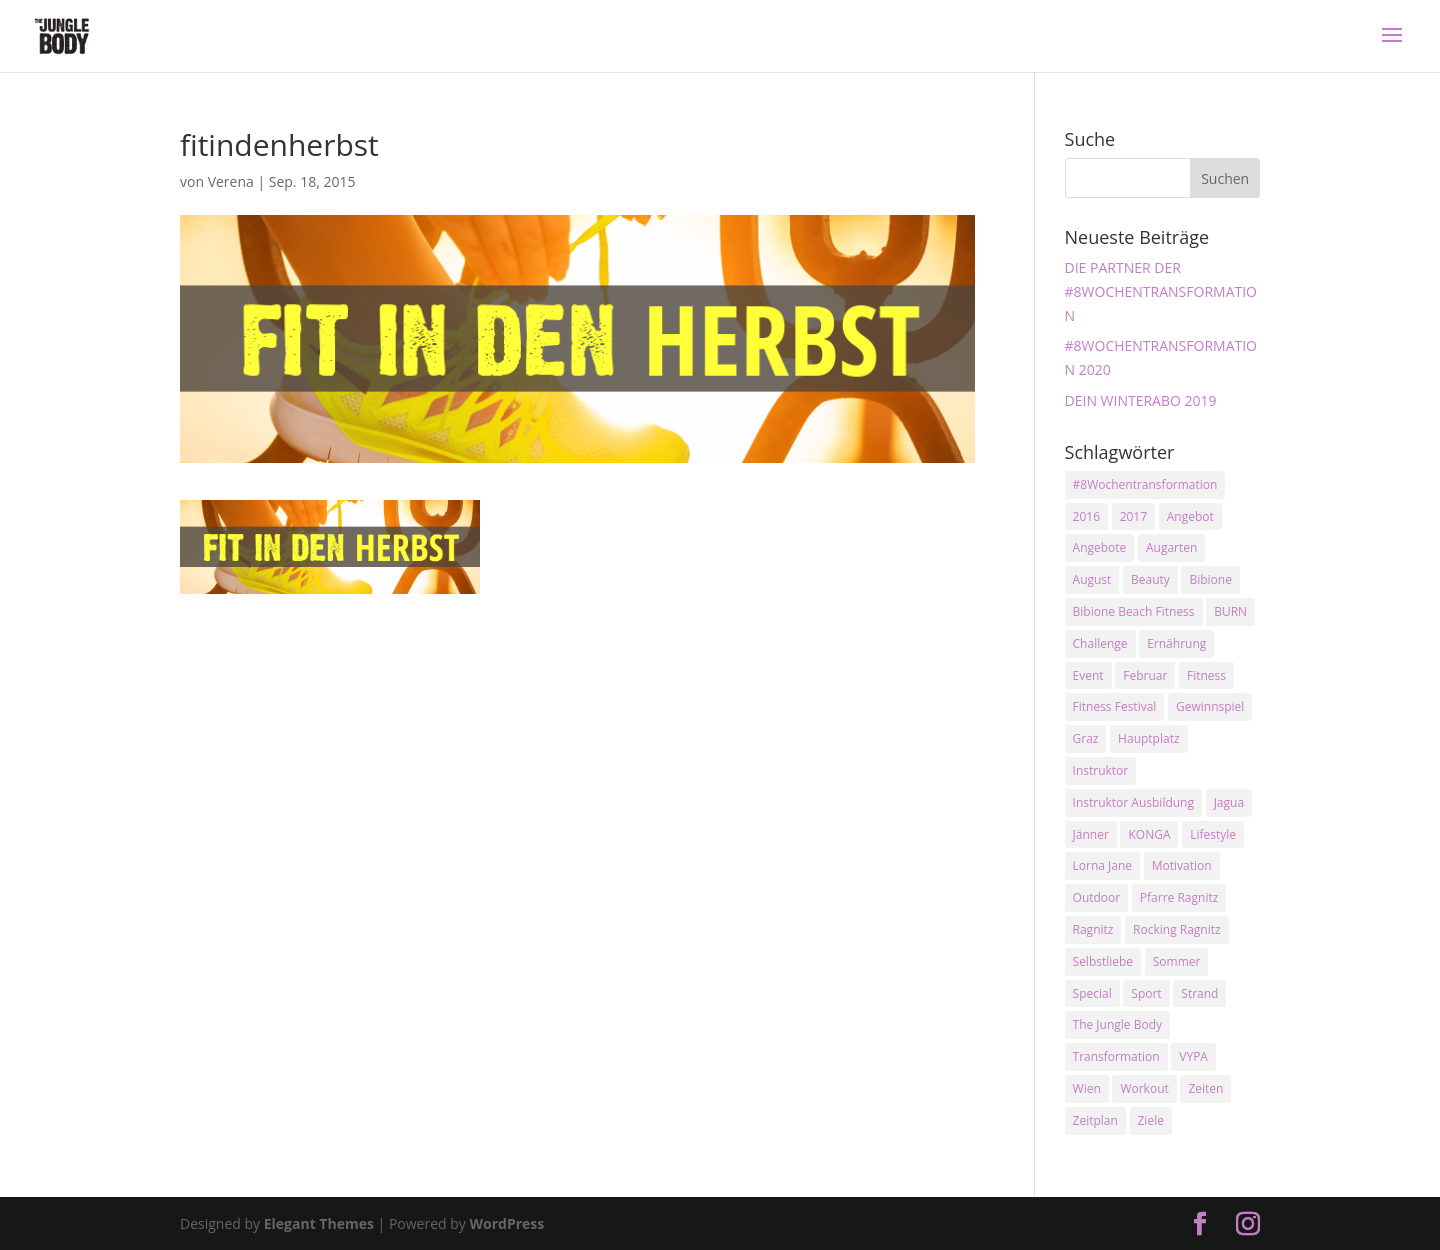  Describe the element at coordinates (1086, 738) in the screenshot. I see `Graz [Graz (15 Einträge)]` at that location.